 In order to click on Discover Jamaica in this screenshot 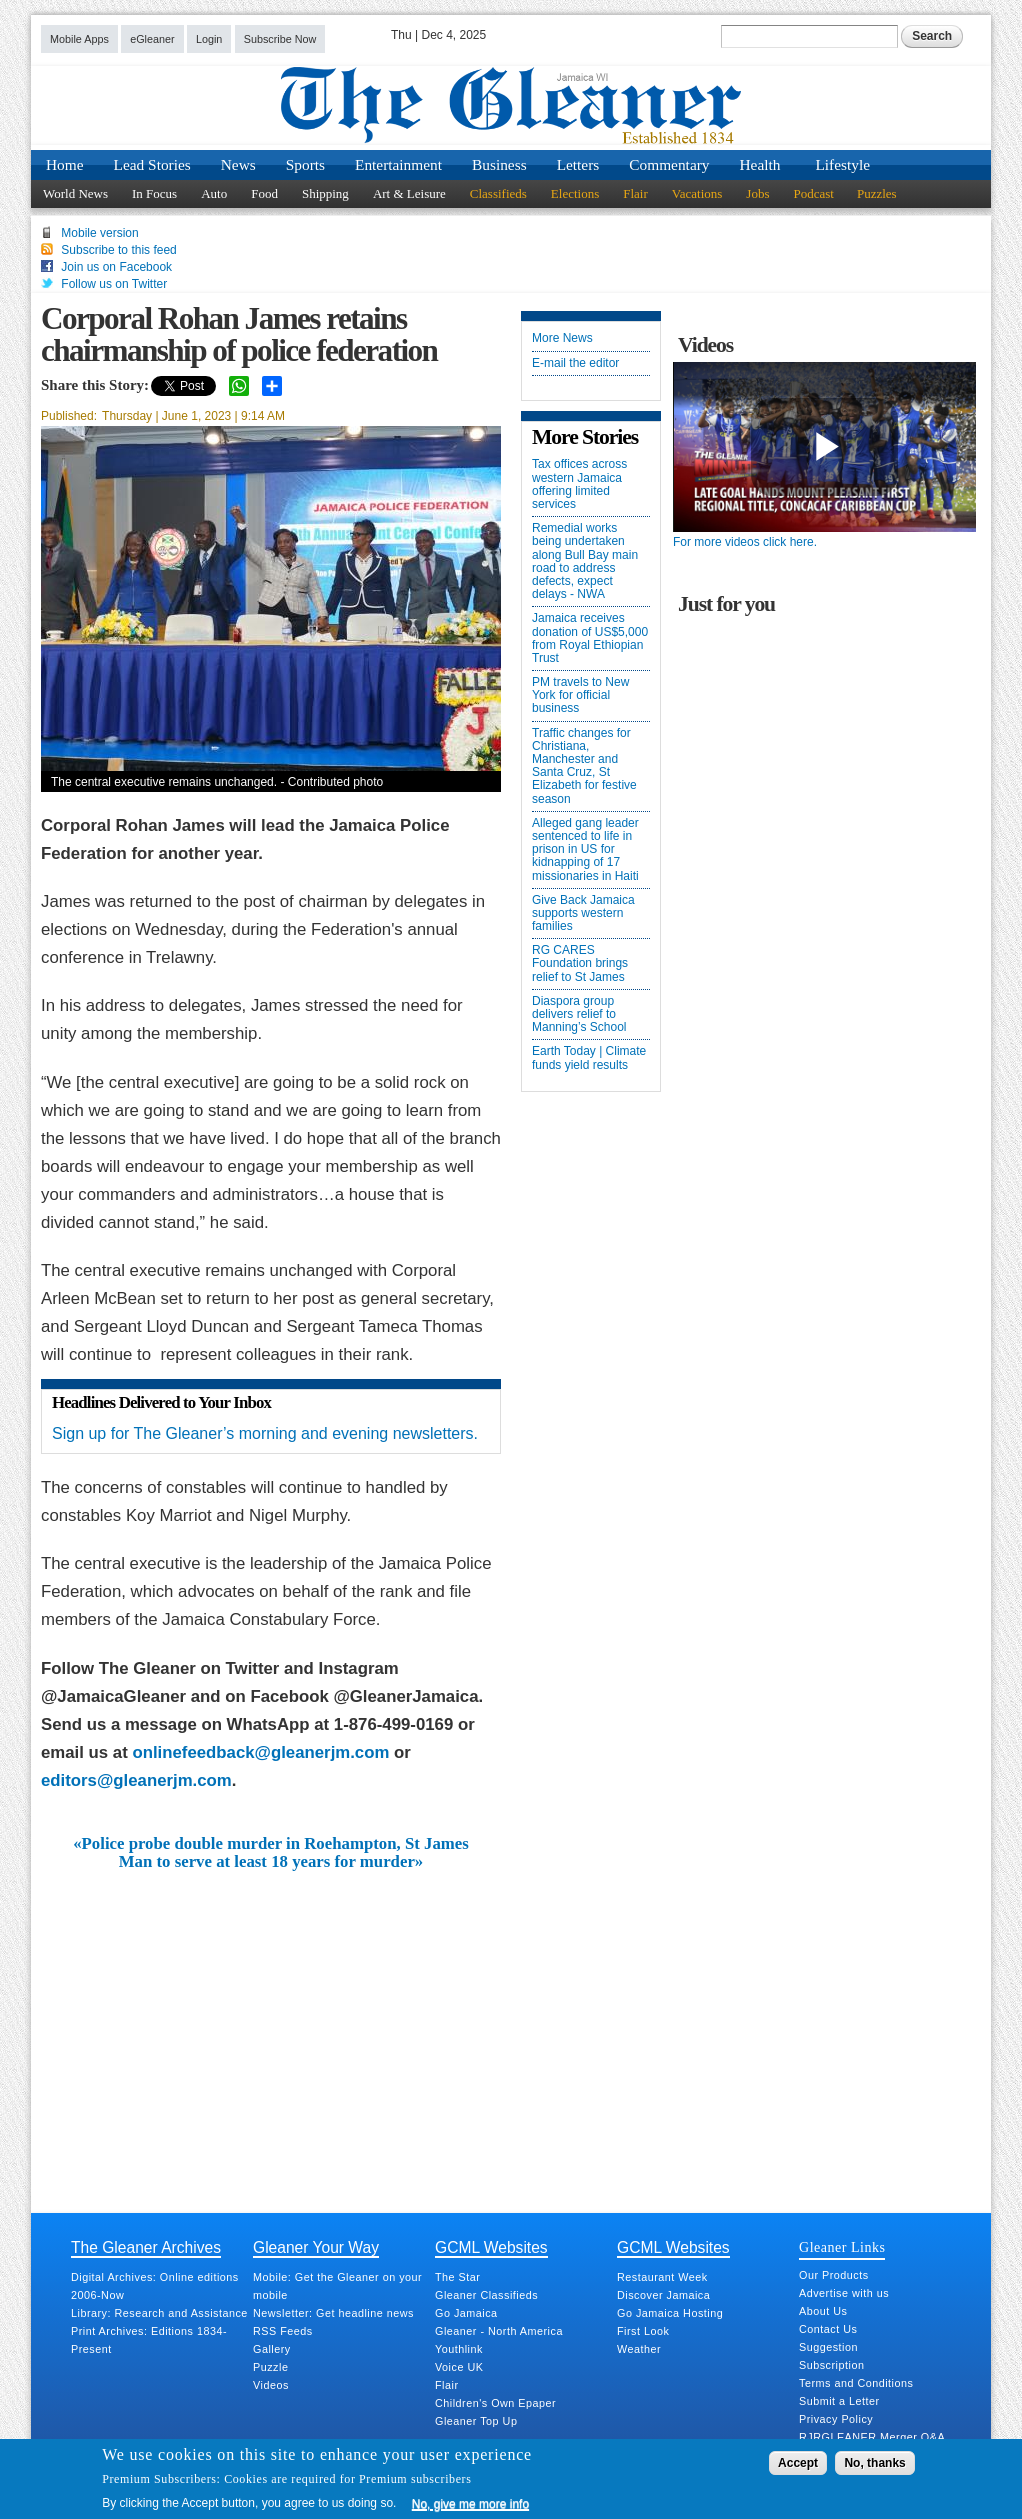, I will do `click(663, 2295)`.